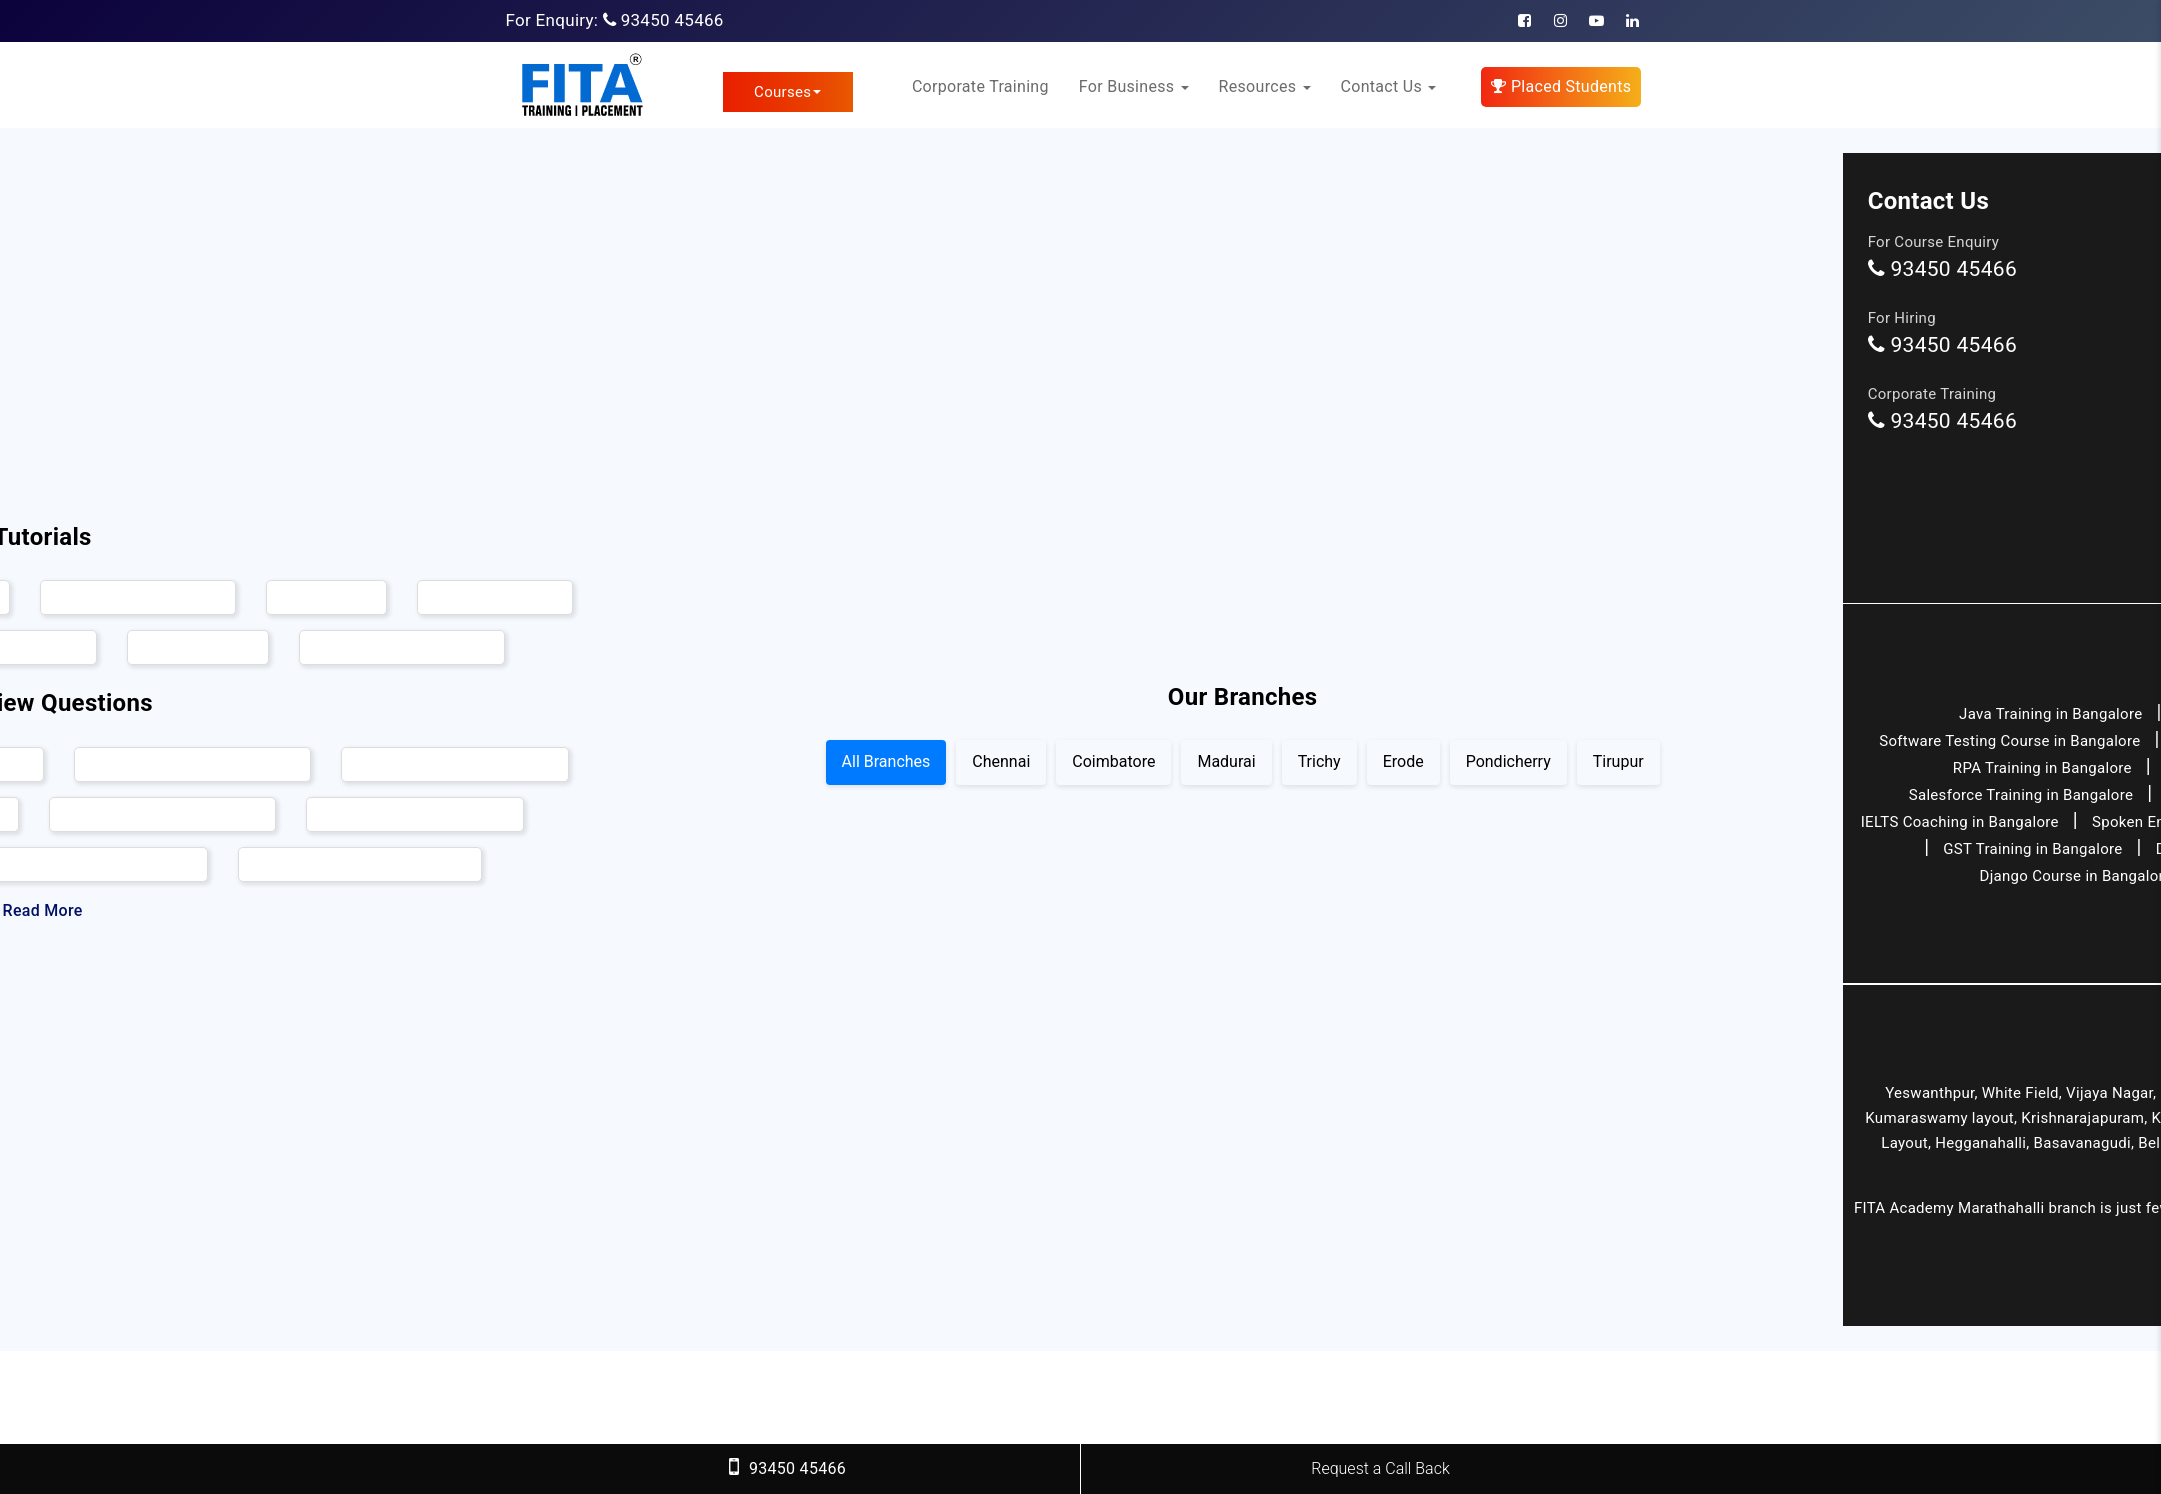 This screenshot has width=2161, height=1494. I want to click on Resources, so click(1265, 86).